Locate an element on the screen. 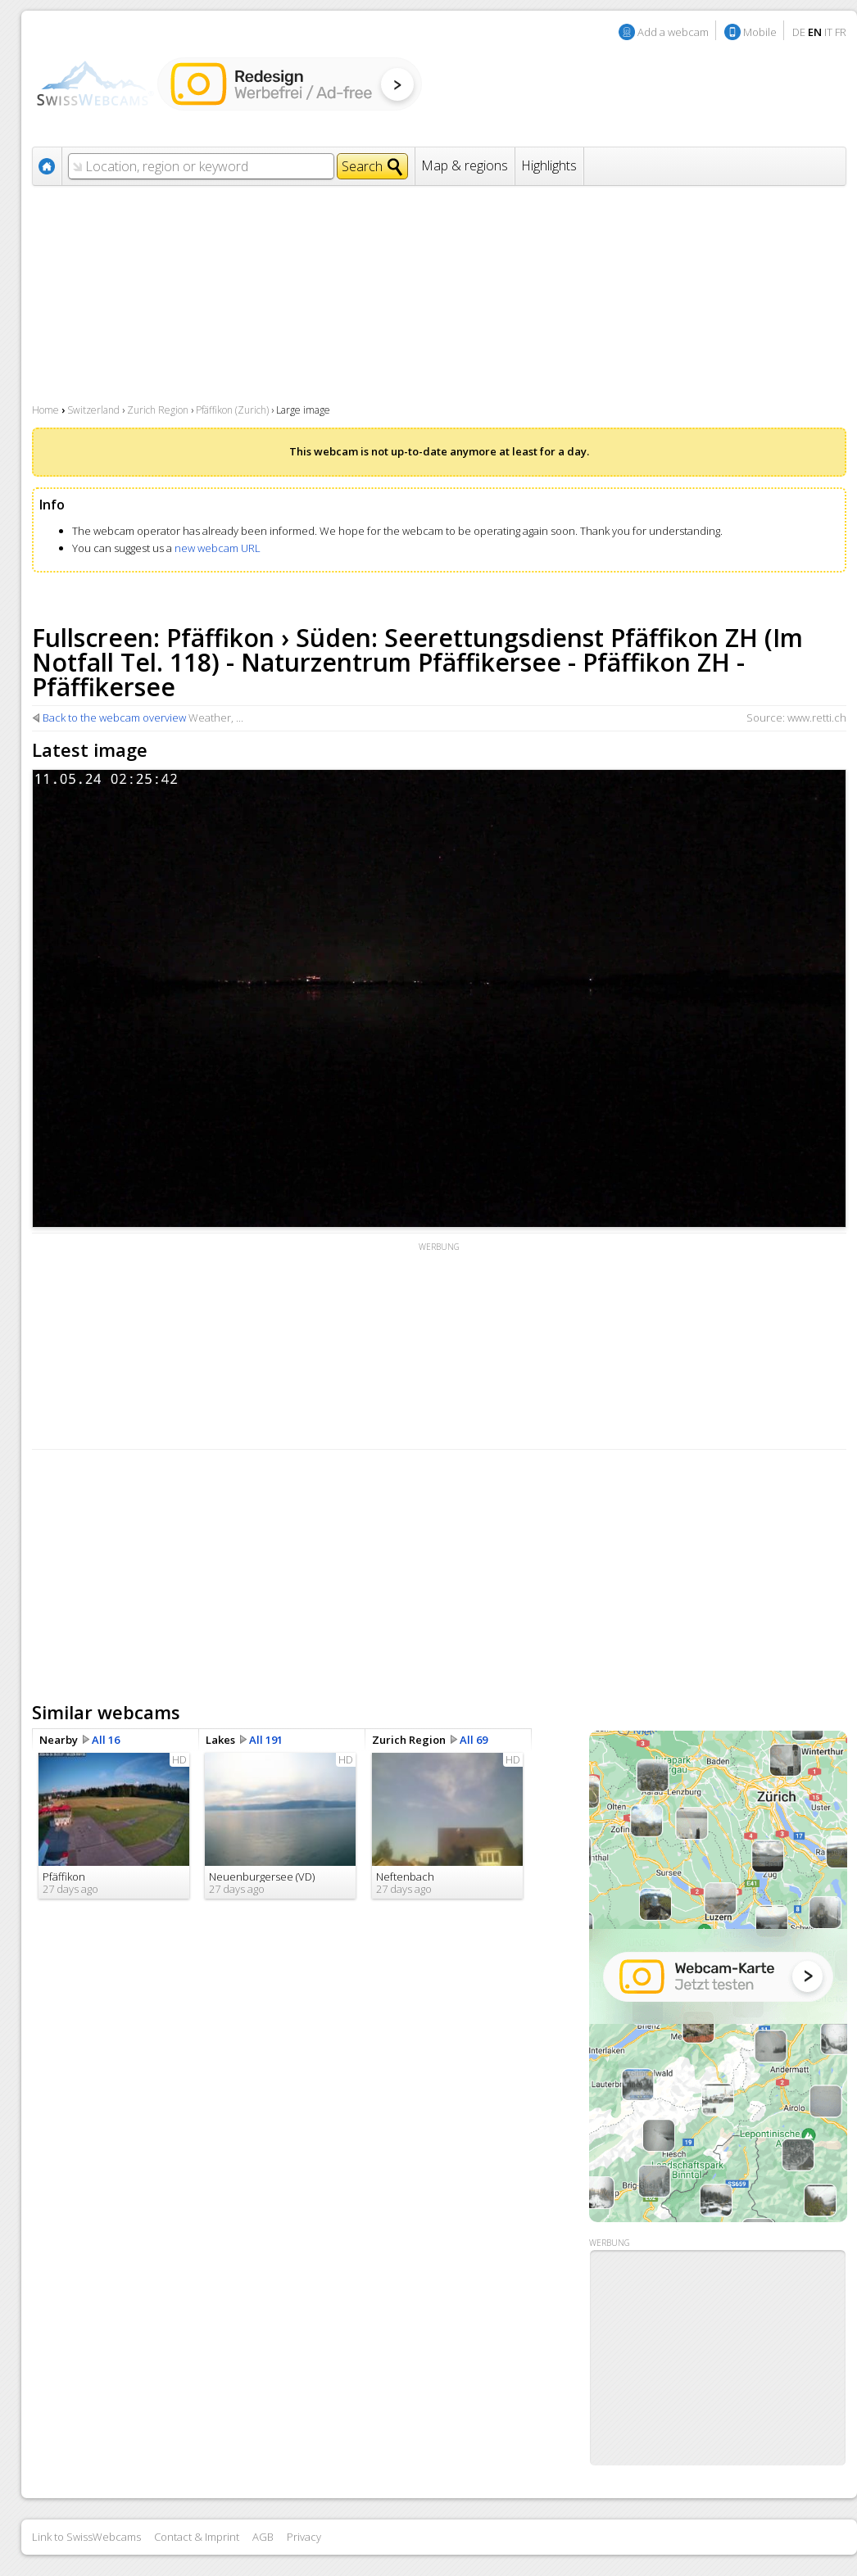 The width and height of the screenshot is (857, 2576). IT is located at coordinates (828, 32).